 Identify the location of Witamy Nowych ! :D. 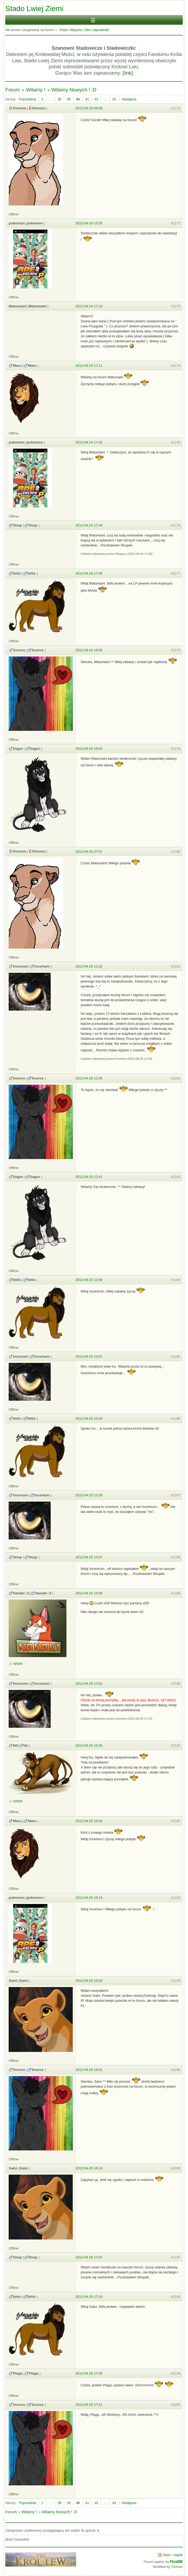
(73, 89).